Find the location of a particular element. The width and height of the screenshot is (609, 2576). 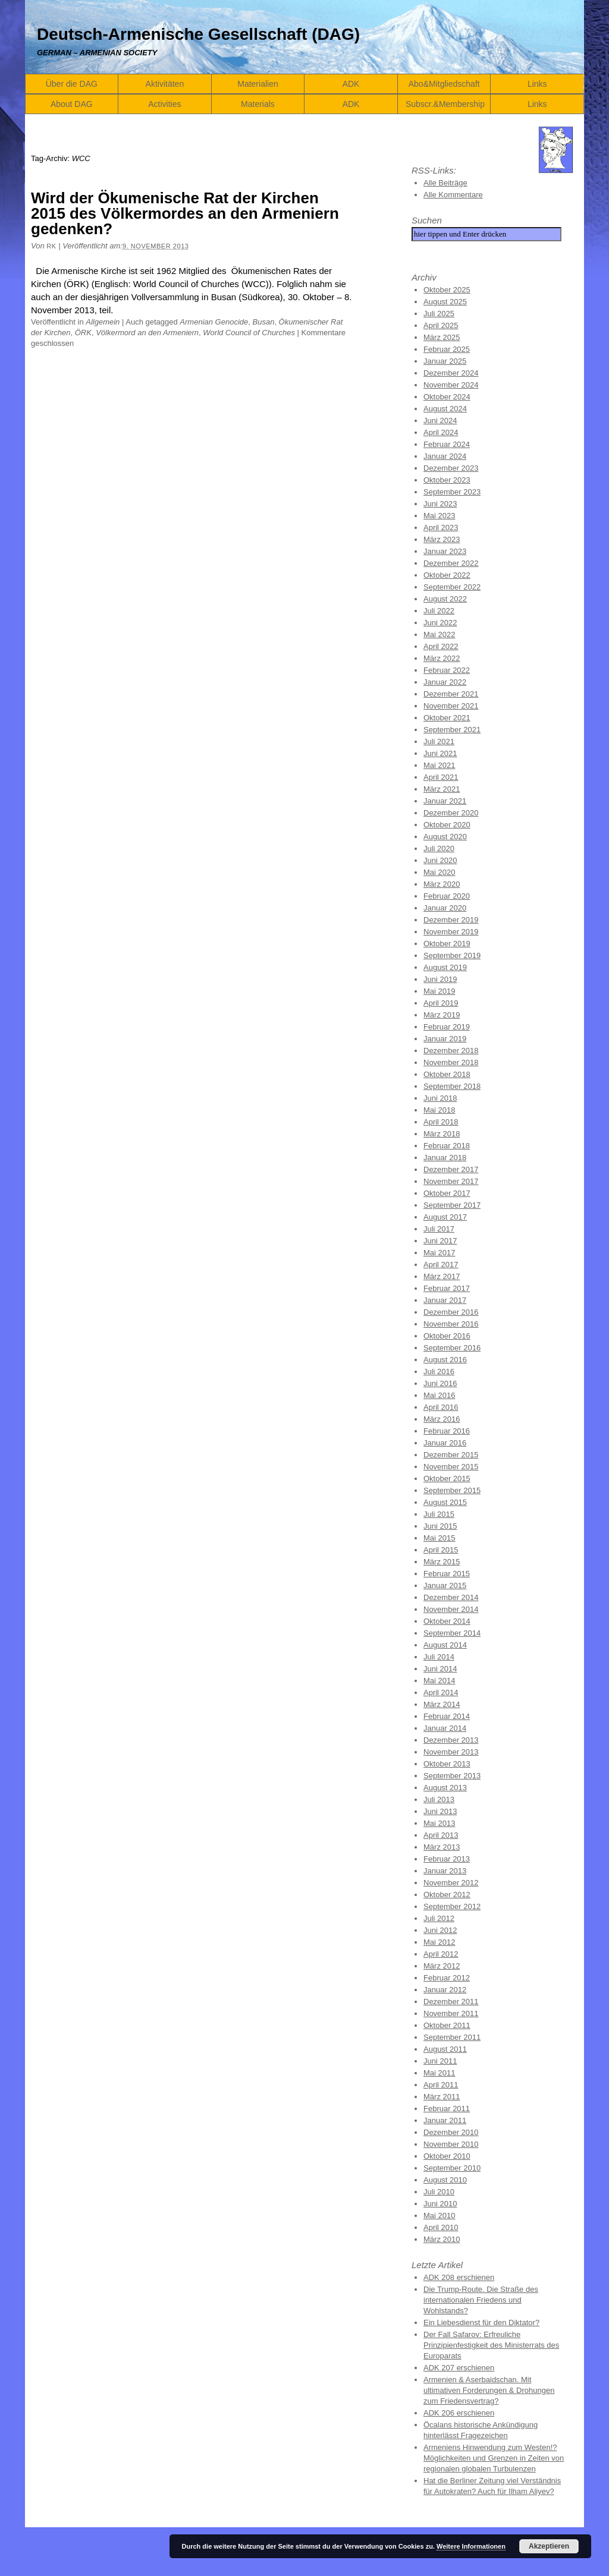

August 2017 is located at coordinates (445, 1217).